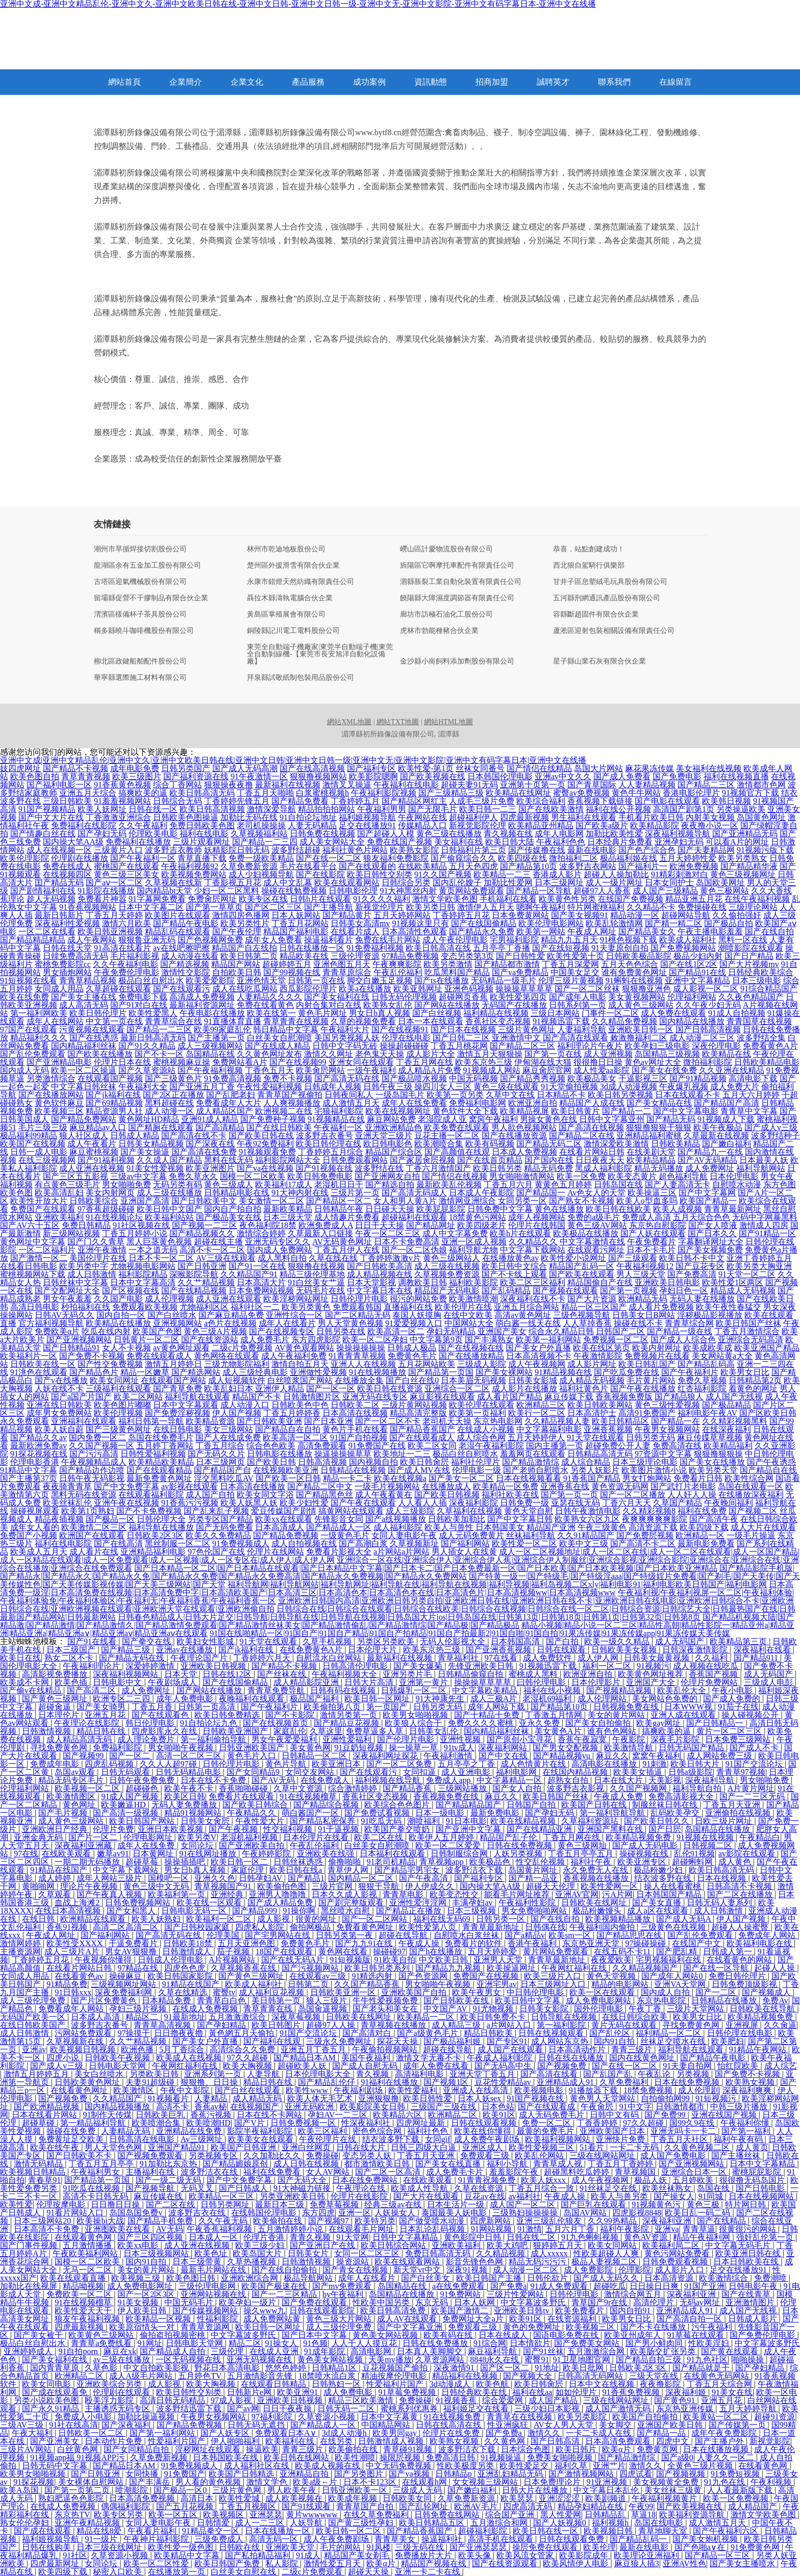  Describe the element at coordinates (151, 1723) in the screenshot. I see `韩日伦理电影` at that location.